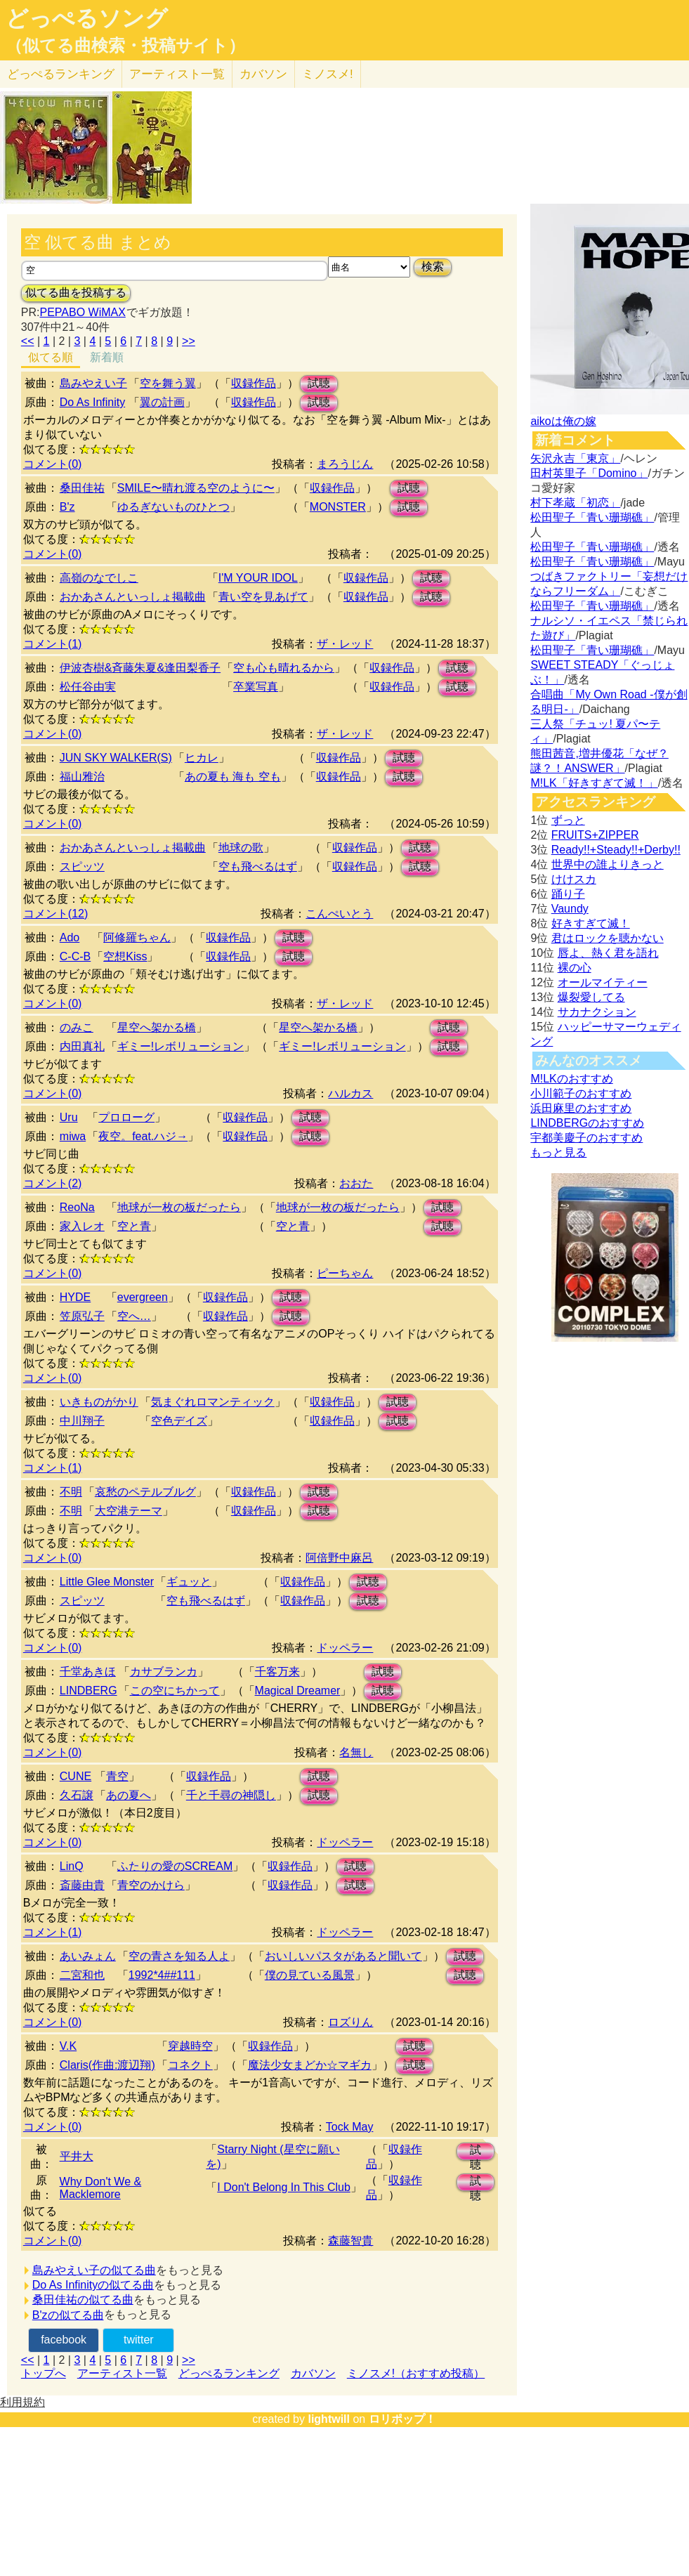 This screenshot has height=2576, width=689. I want to click on 空色デイズ, so click(179, 1421).